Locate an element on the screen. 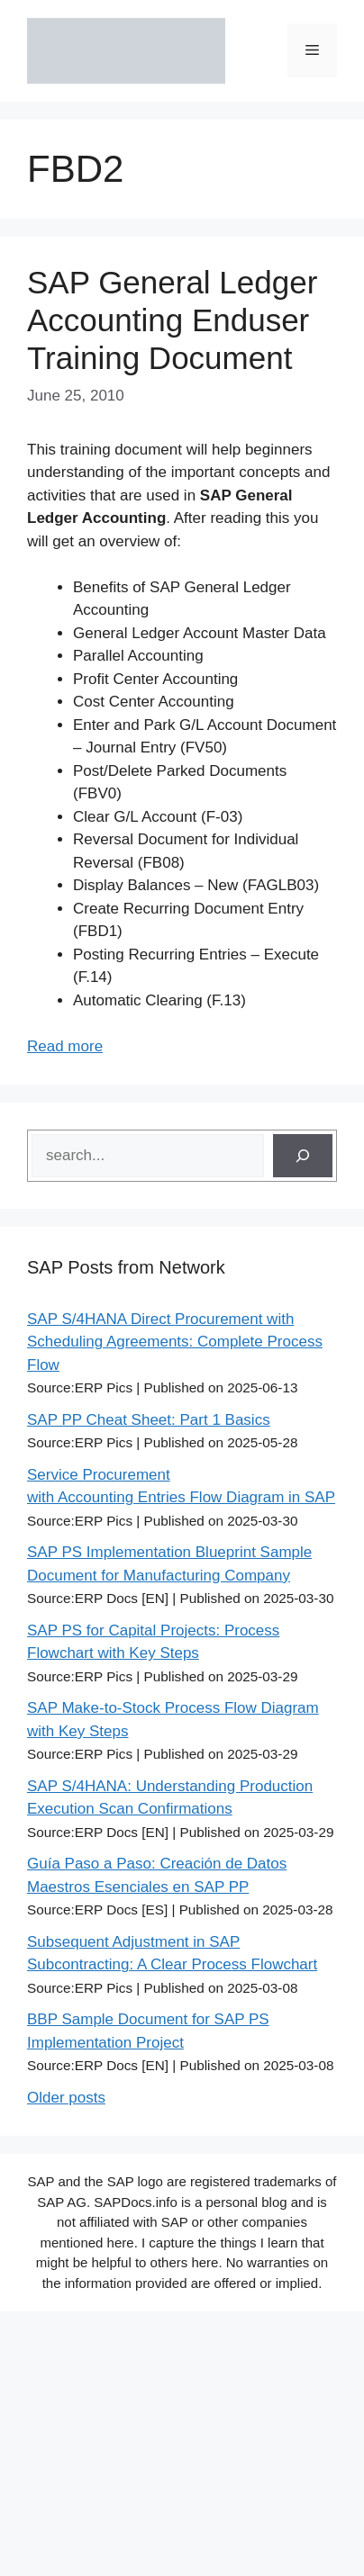  Older posts is located at coordinates (66, 2097).